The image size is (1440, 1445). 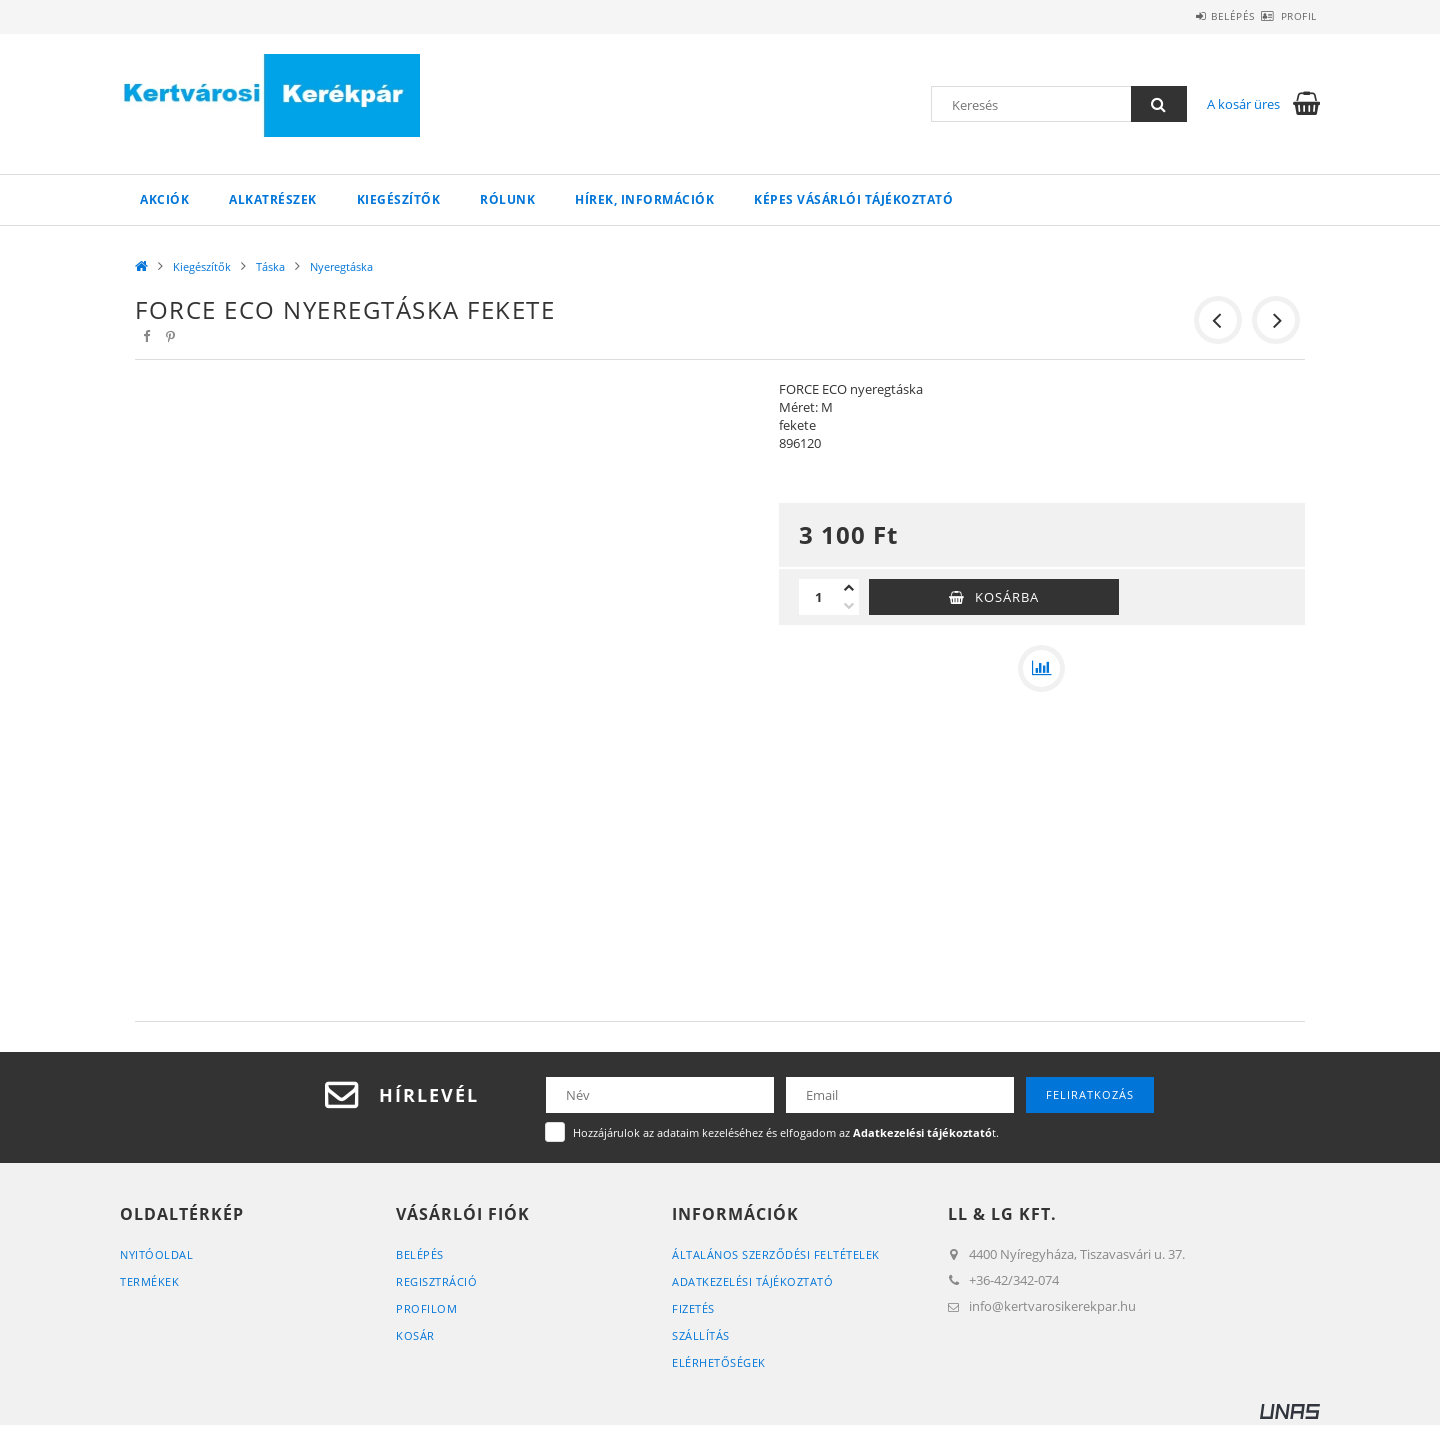 What do you see at coordinates (415, 1335) in the screenshot?
I see `Kosár` at bounding box center [415, 1335].